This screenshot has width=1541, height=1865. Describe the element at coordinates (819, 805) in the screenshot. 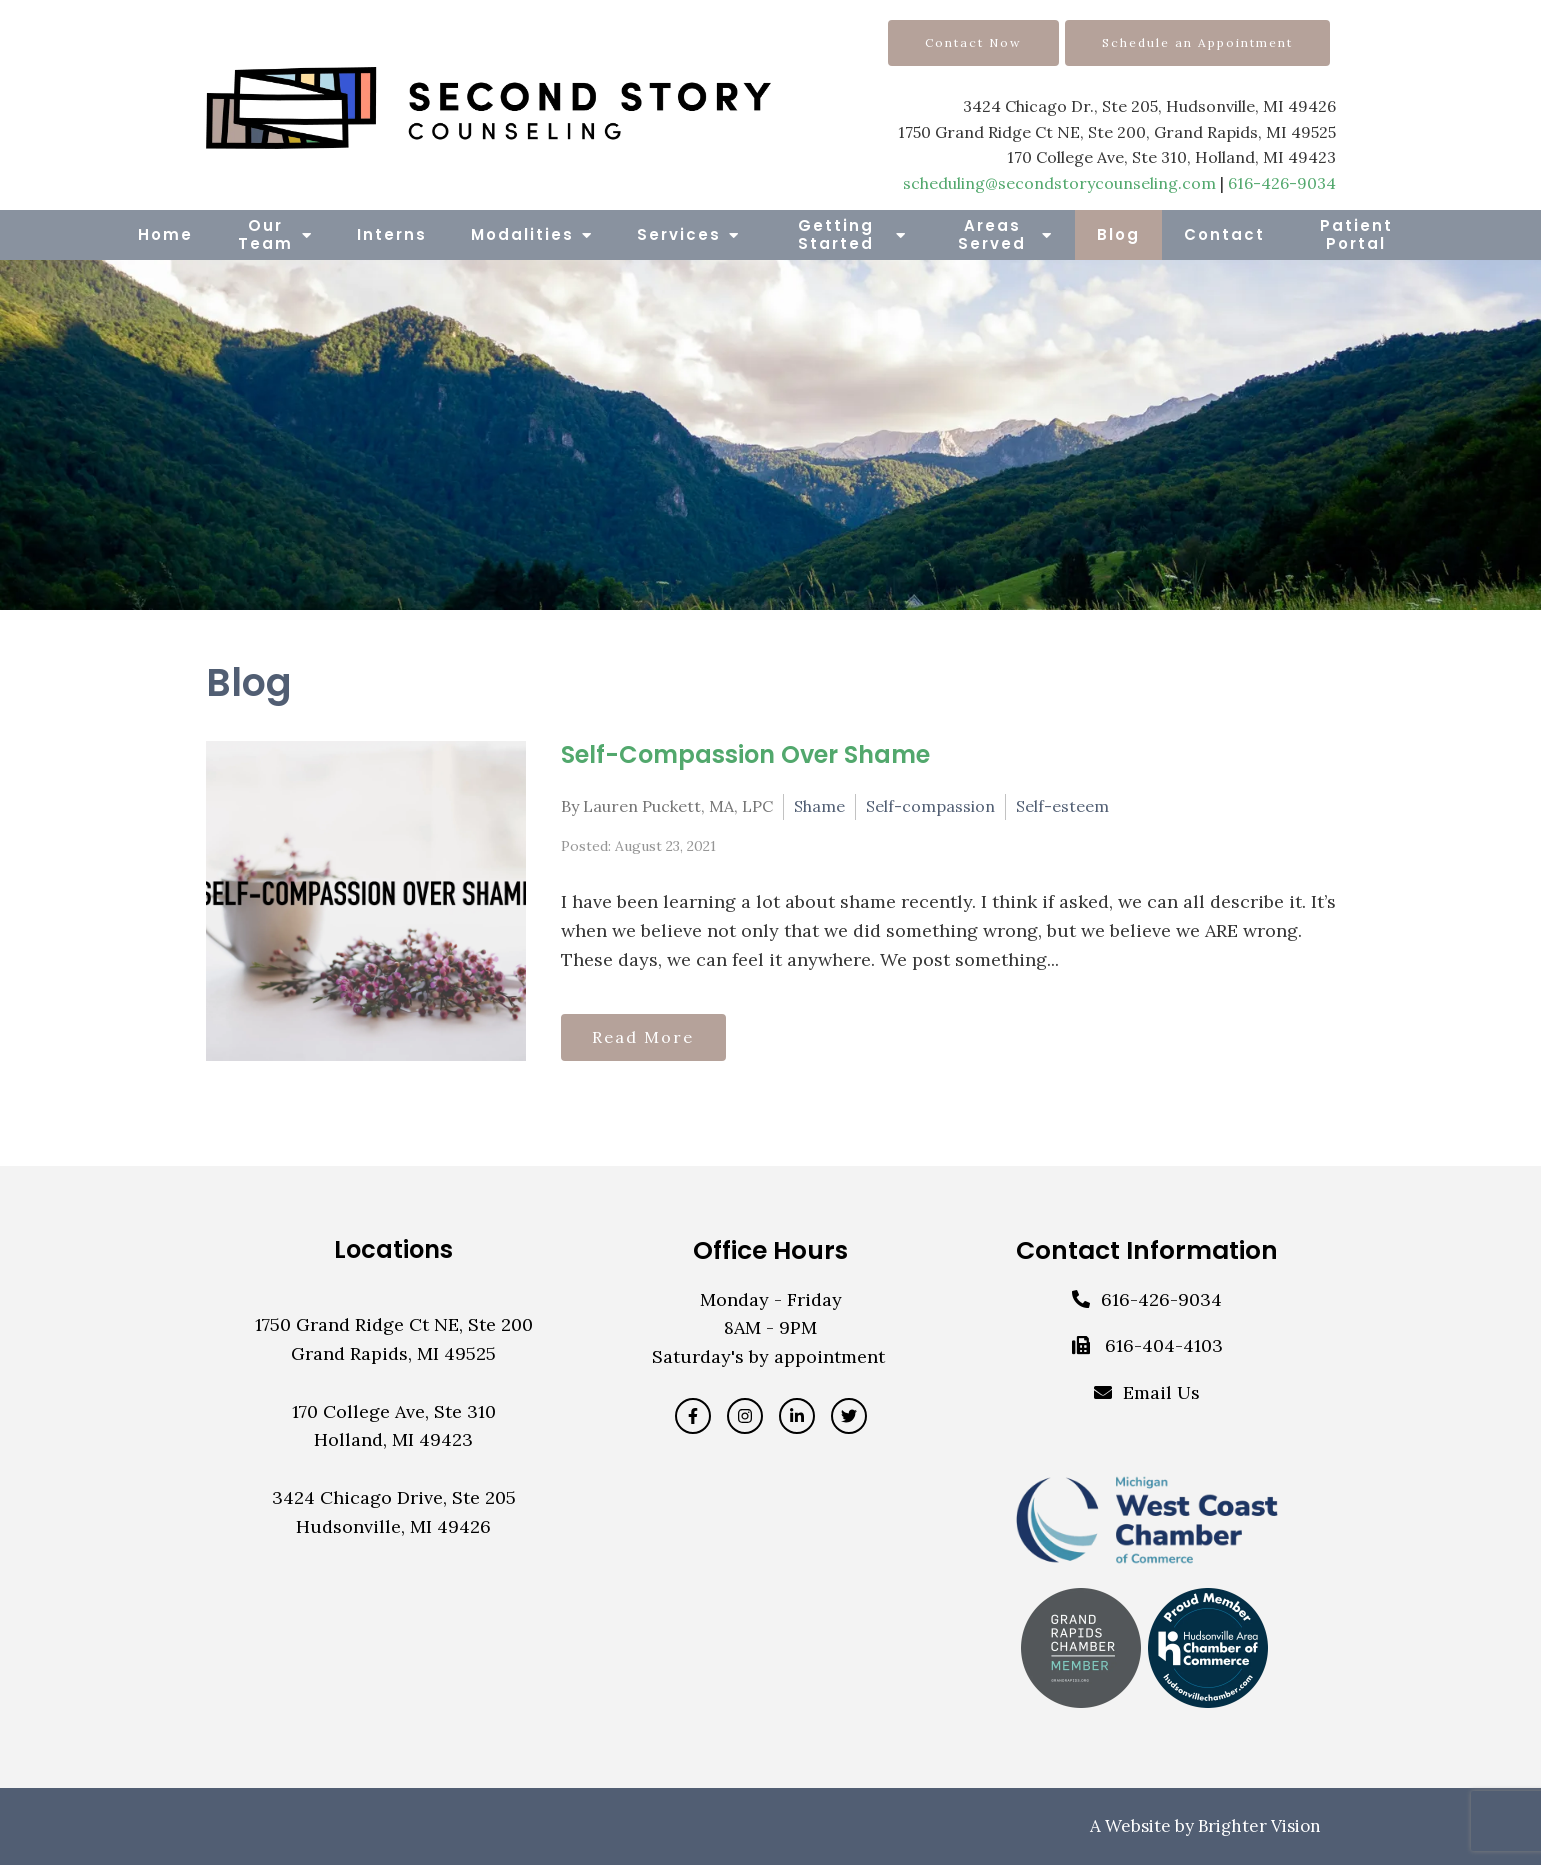

I see `Shame` at that location.